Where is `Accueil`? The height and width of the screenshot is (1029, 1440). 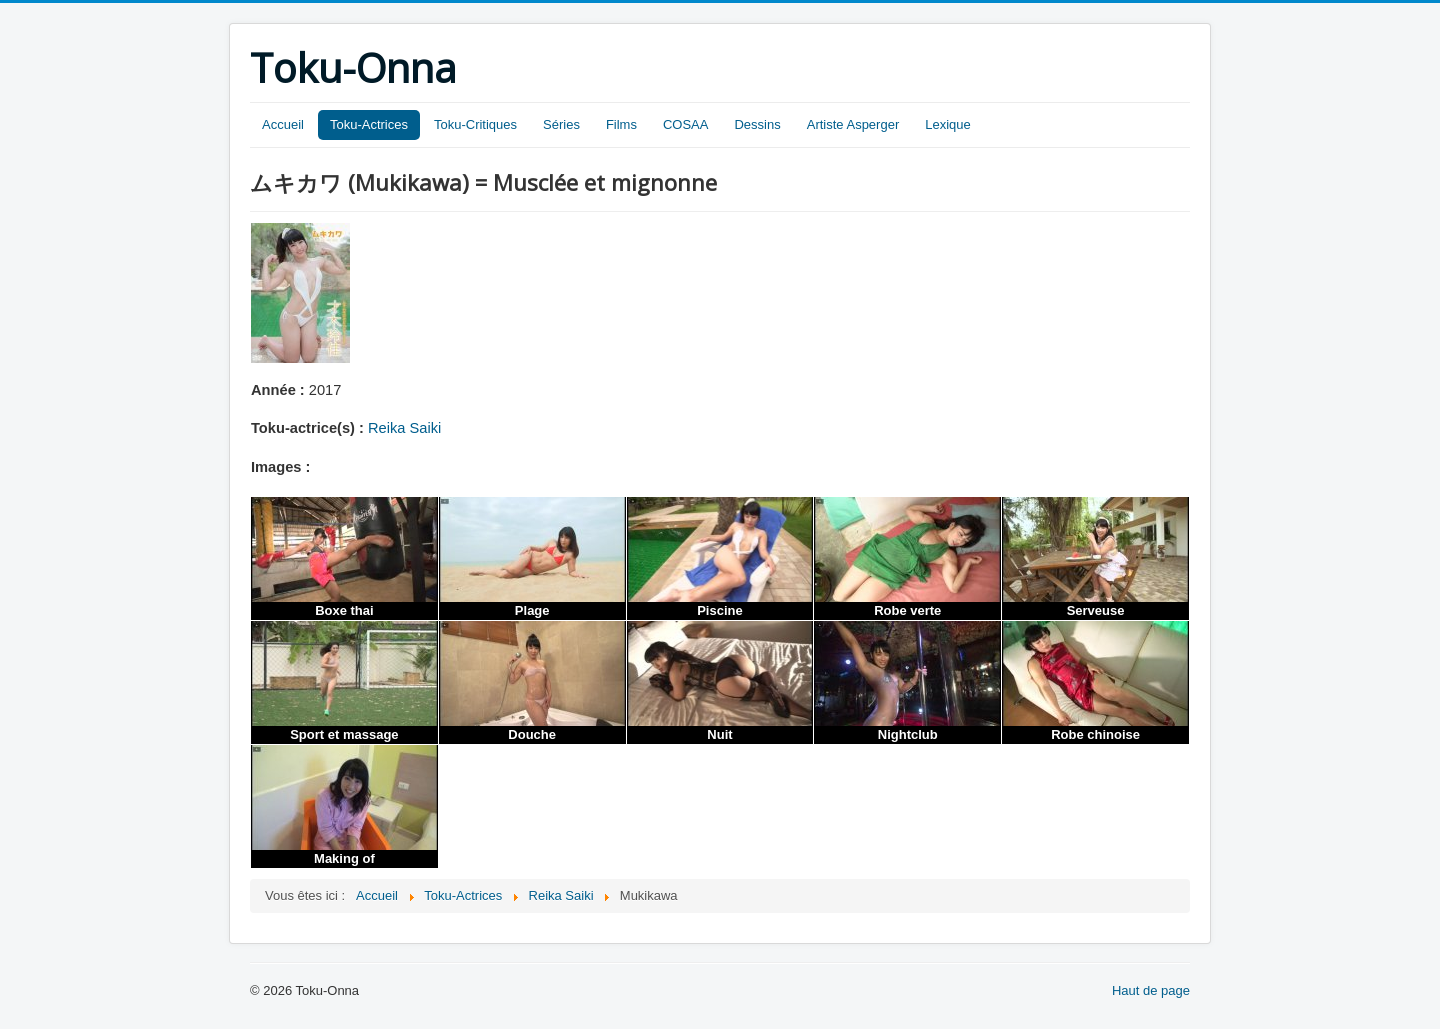 Accueil is located at coordinates (283, 124).